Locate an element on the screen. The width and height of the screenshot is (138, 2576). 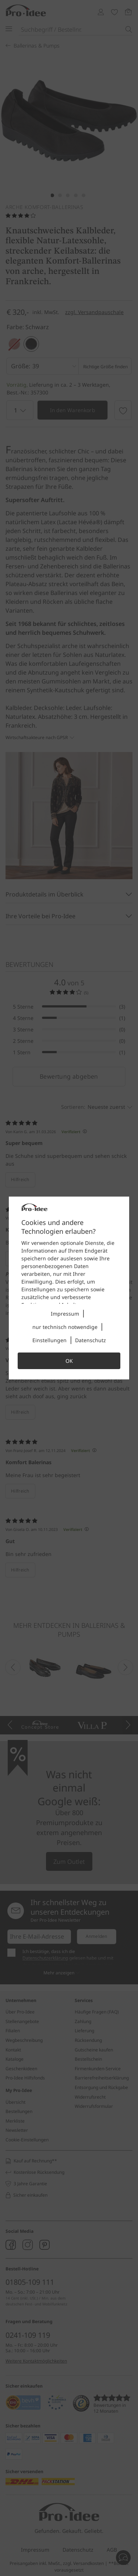
OK is located at coordinates (69, 1360).